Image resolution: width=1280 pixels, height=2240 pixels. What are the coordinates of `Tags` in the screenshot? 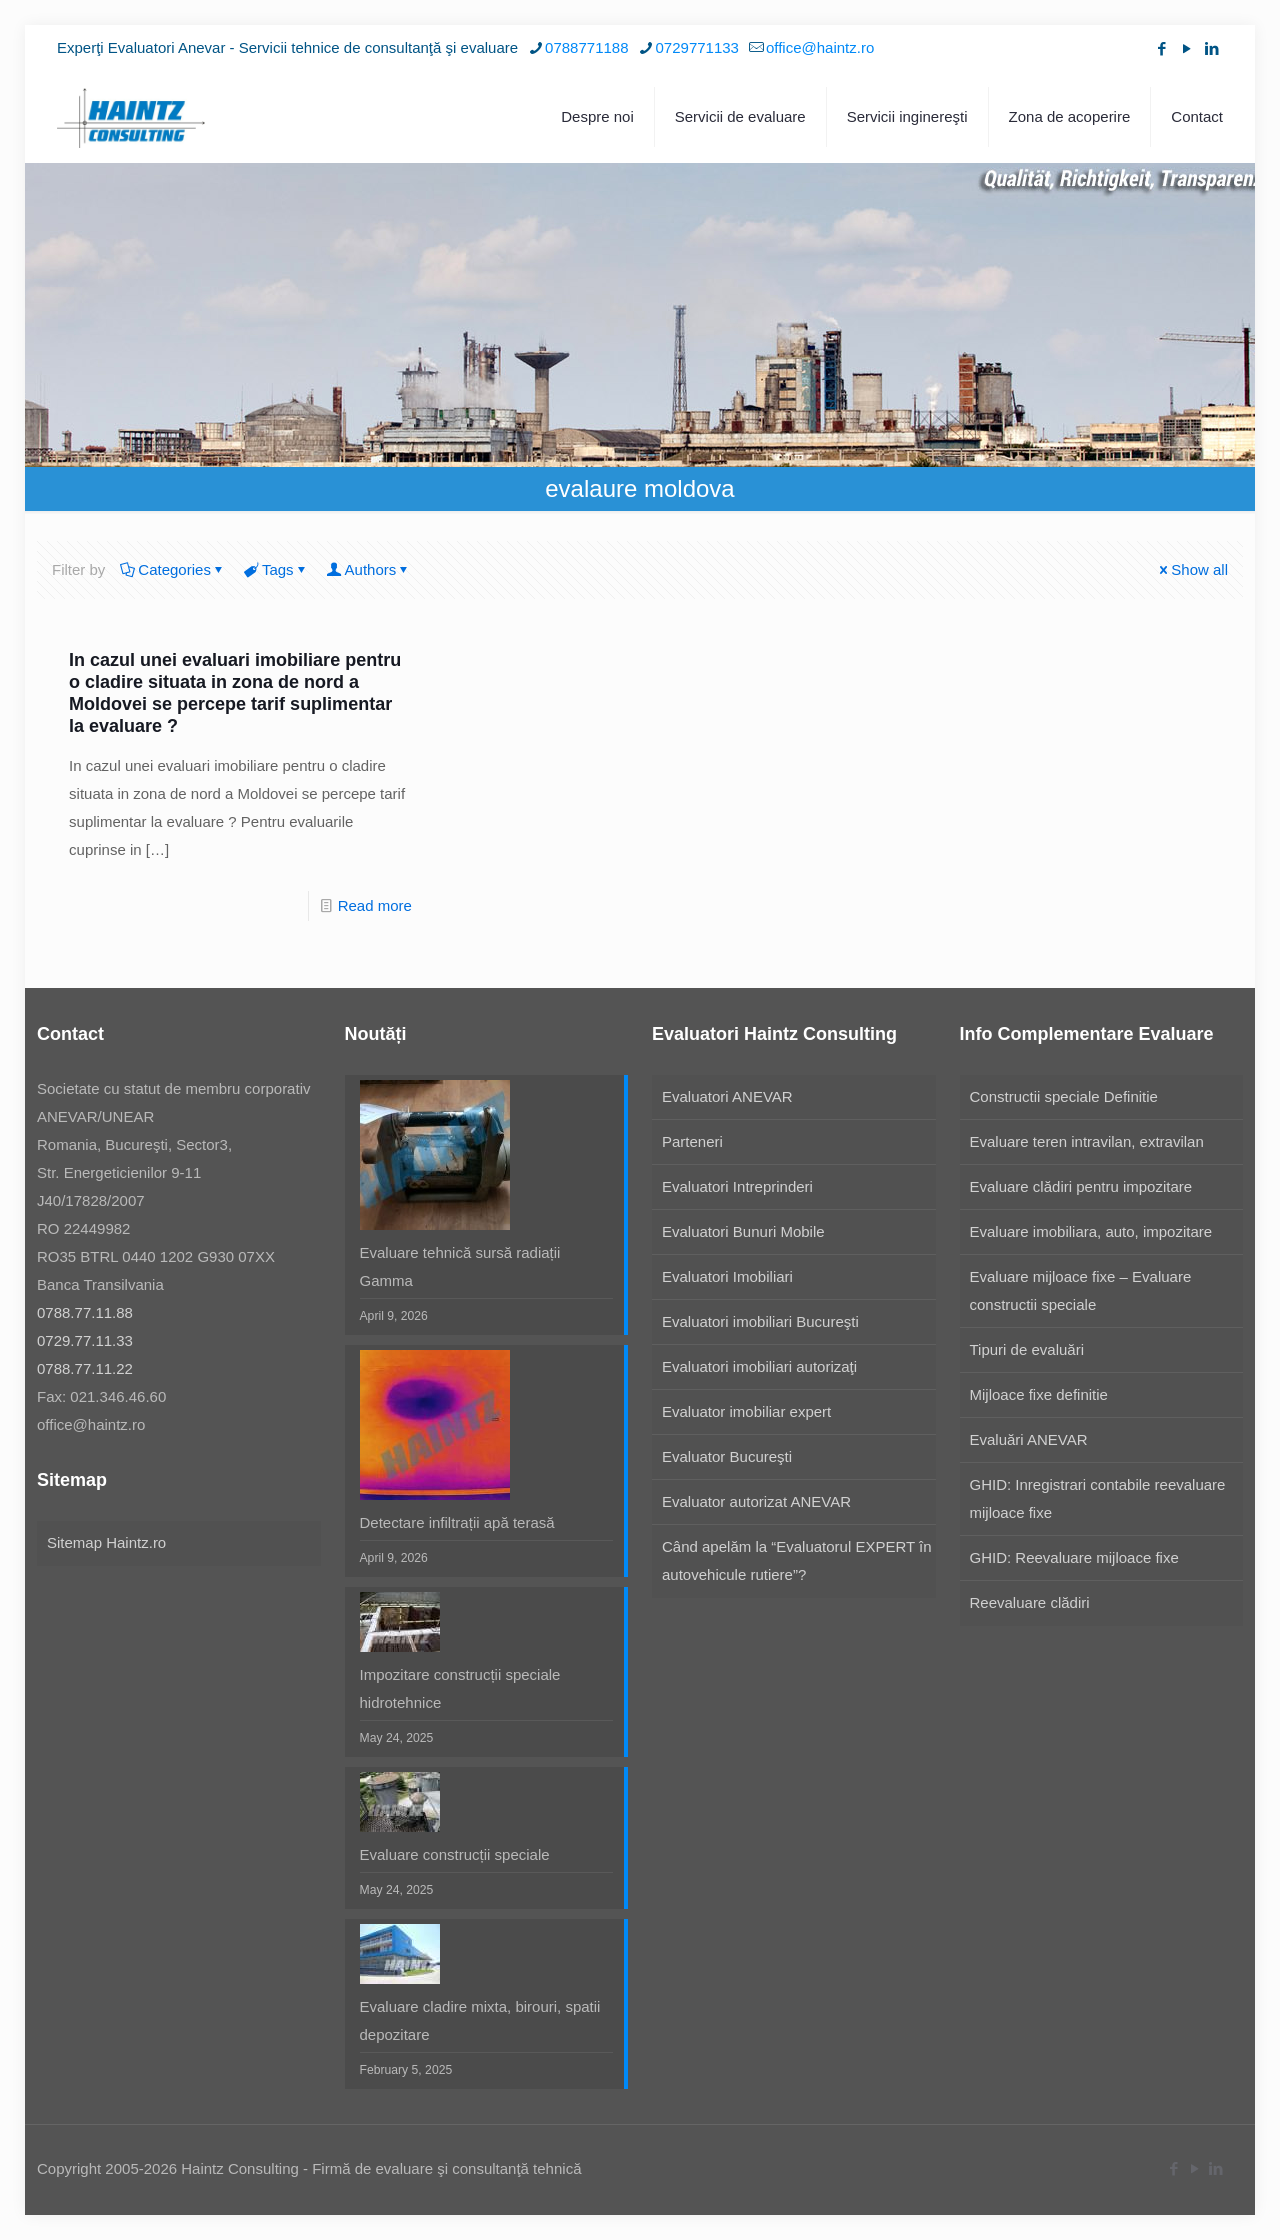 It's located at (276, 569).